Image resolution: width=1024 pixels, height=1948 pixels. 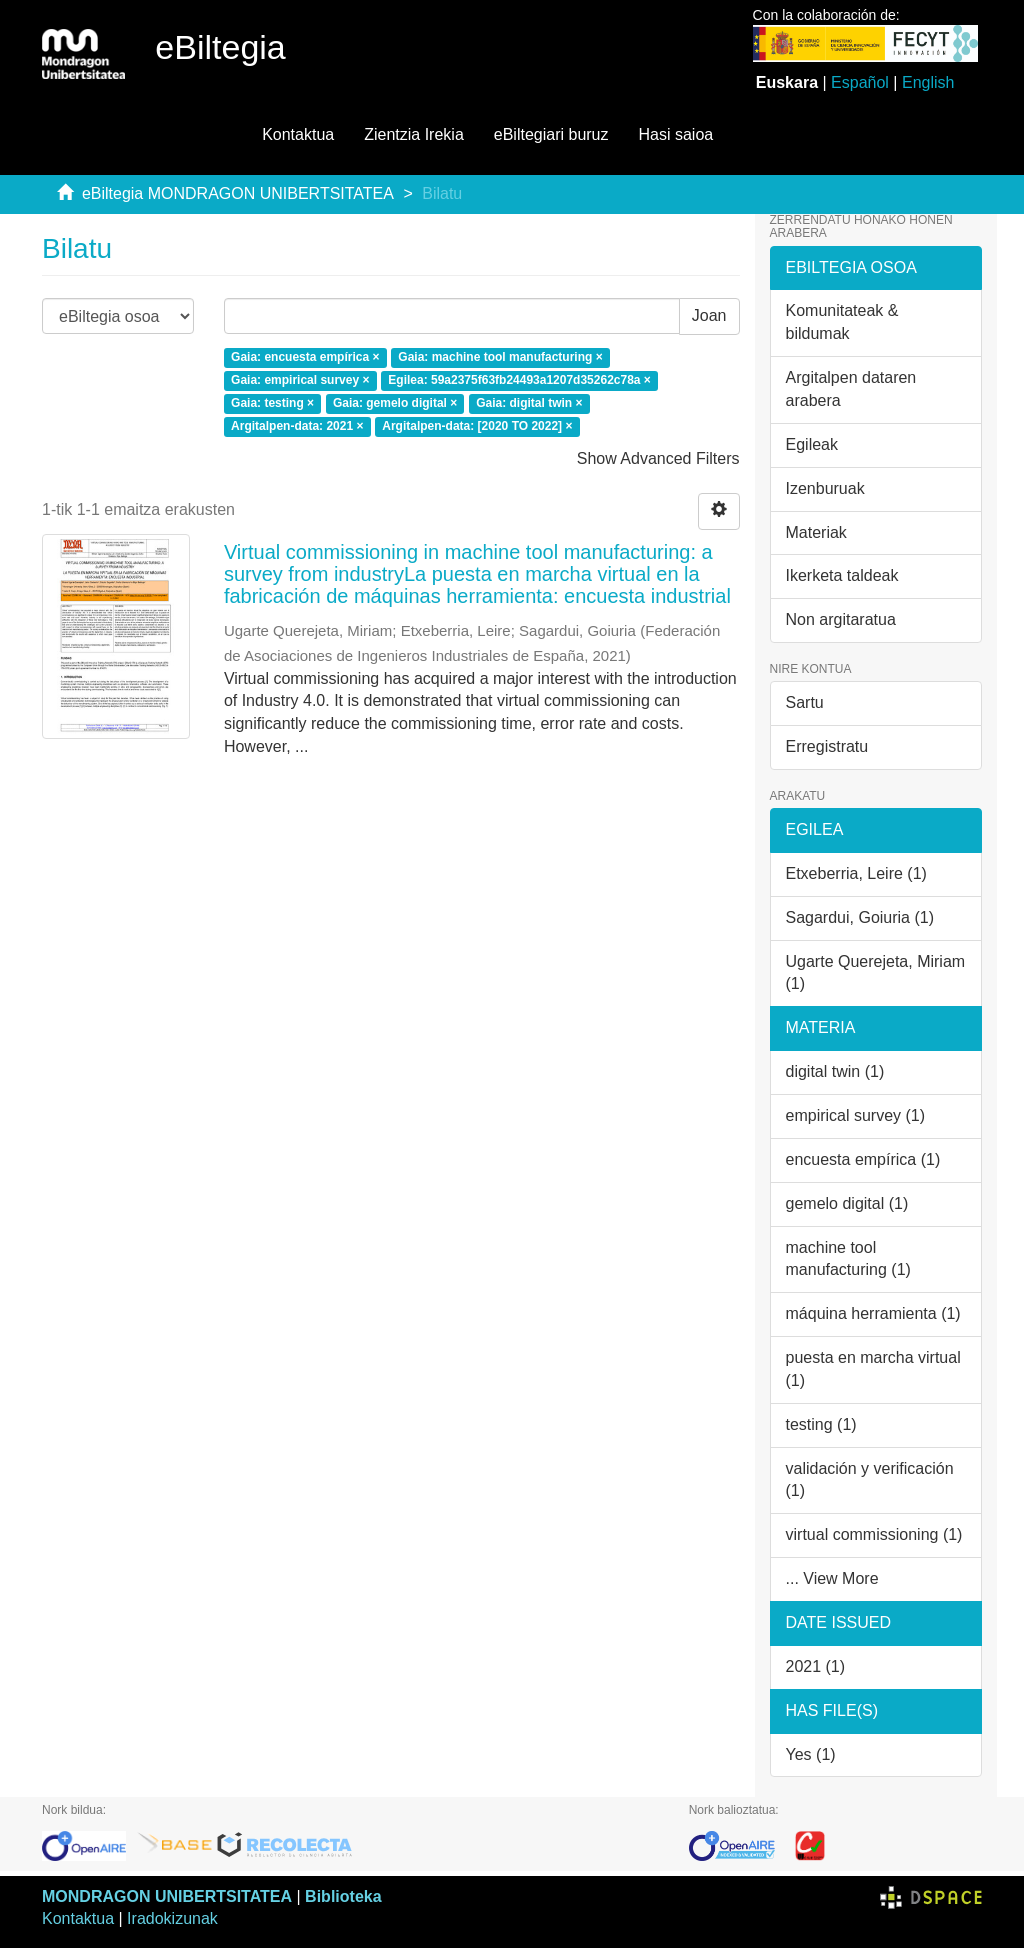 What do you see at coordinates (477, 426) in the screenshot?
I see `Argitalpen-data: [2020 TO 2022] ×` at bounding box center [477, 426].